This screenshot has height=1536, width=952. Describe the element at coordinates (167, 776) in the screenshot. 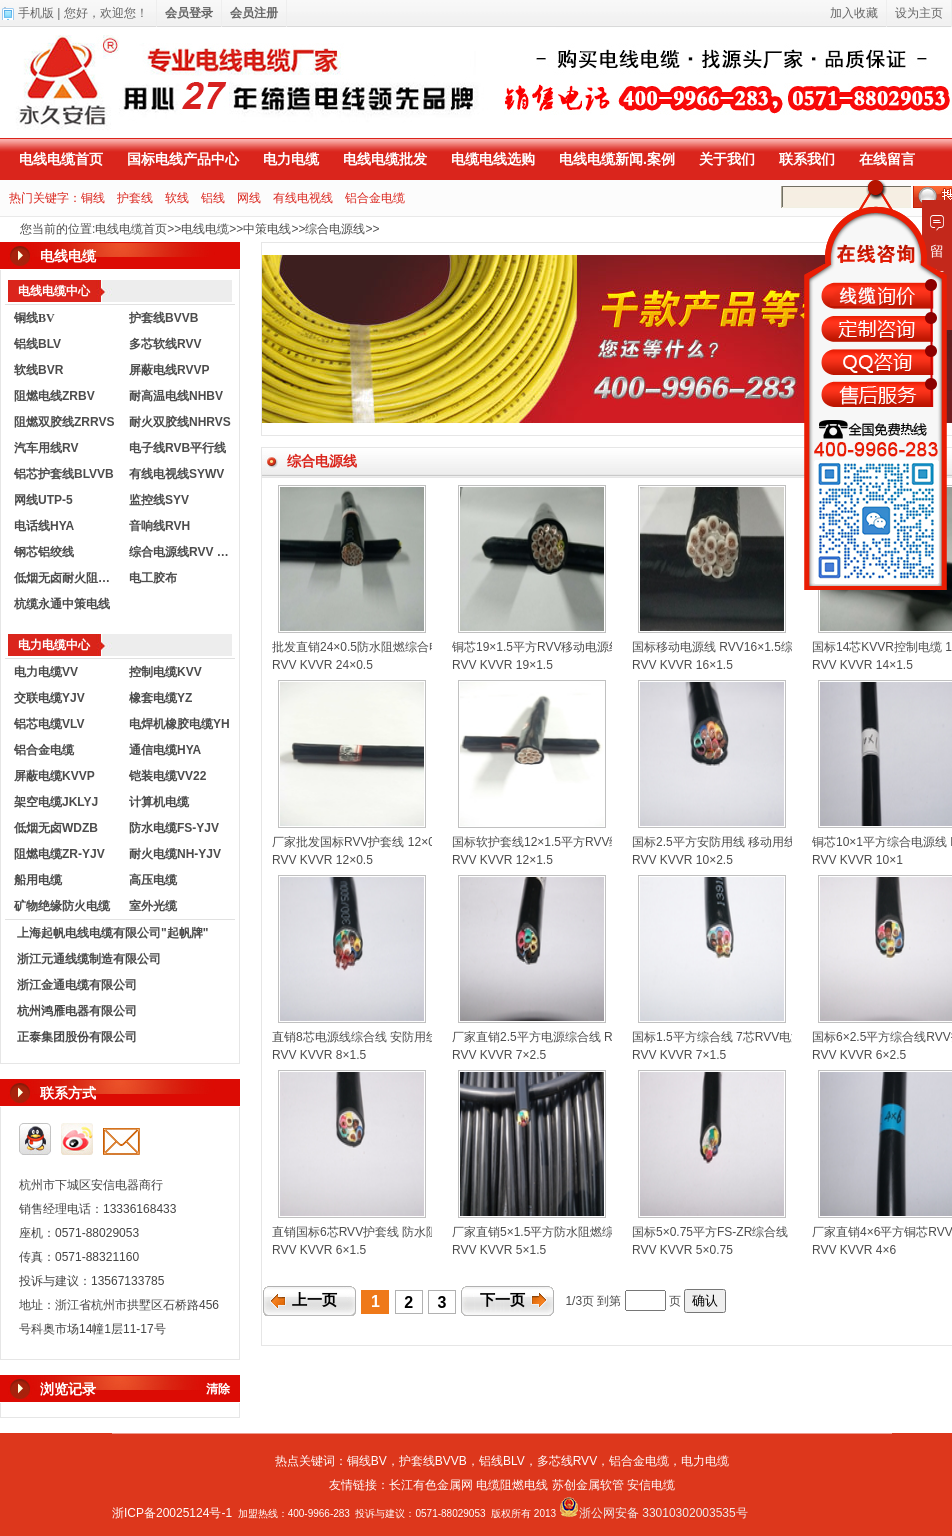

I see `铠装电缆VV22` at that location.